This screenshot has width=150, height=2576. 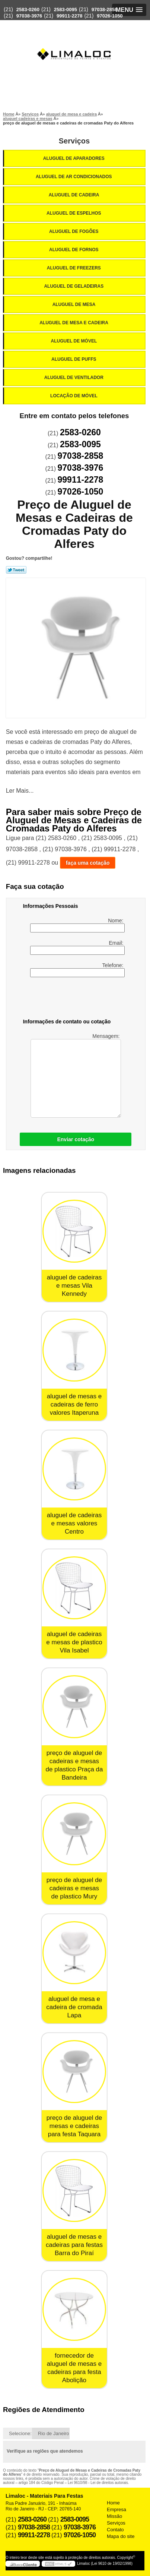 What do you see at coordinates (74, 1765) in the screenshot?
I see `preço de aluguel de cadeiras e mesas de plastico Praça da Bandeira` at bounding box center [74, 1765].